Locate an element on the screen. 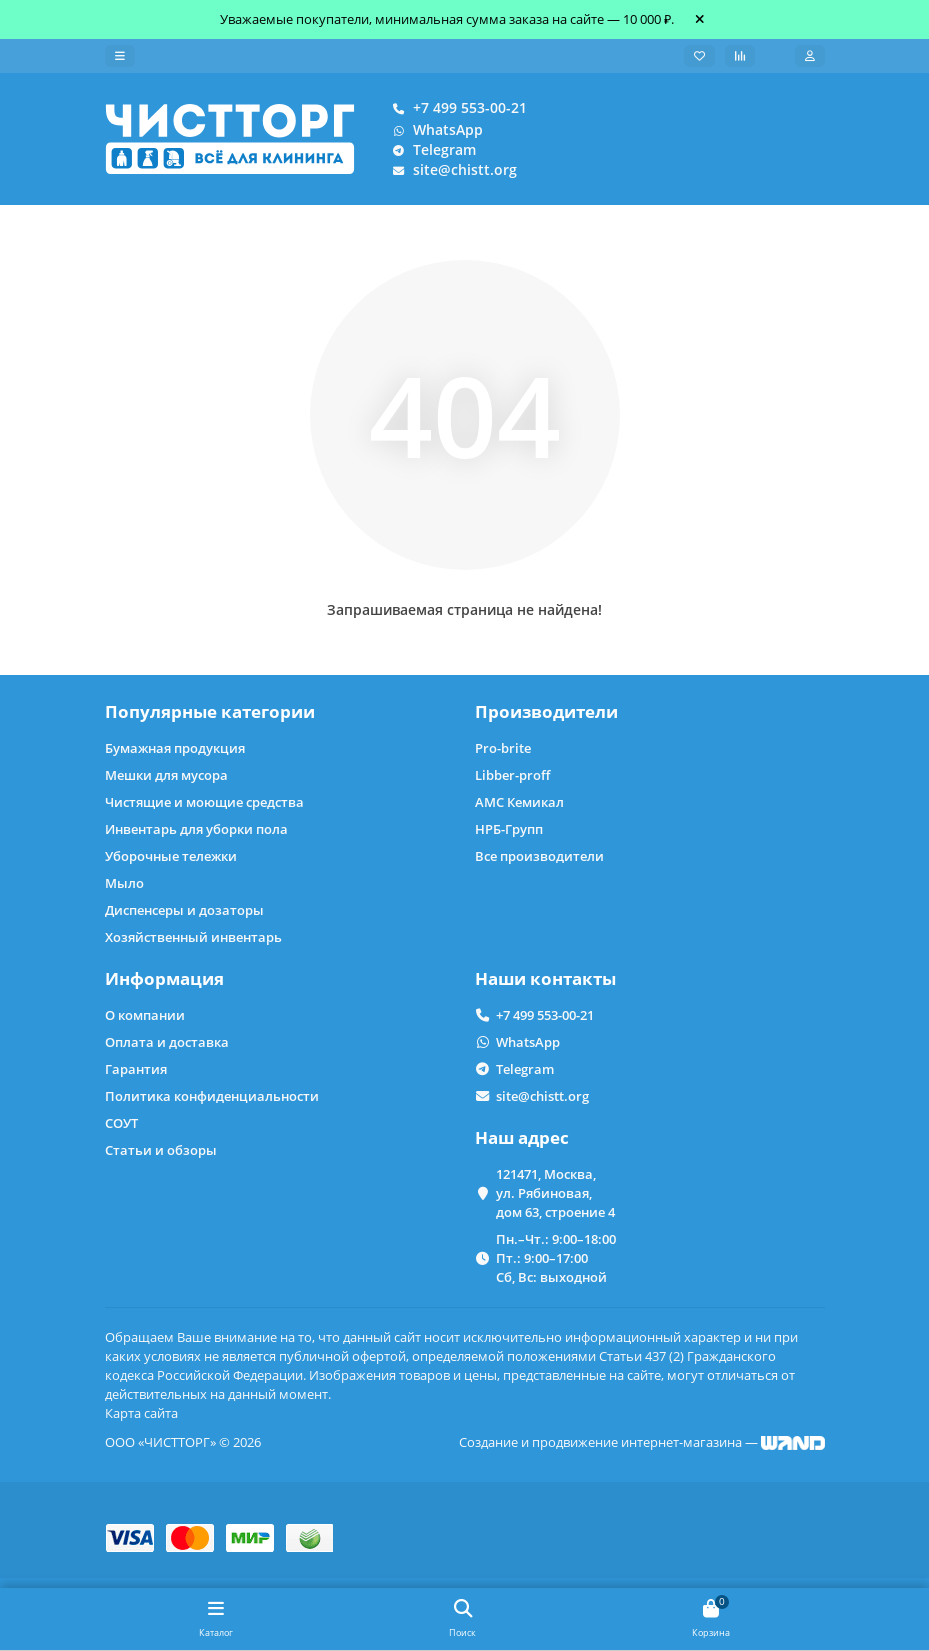 The height and width of the screenshot is (1651, 929). Уборочные тележки is located at coordinates (171, 856).